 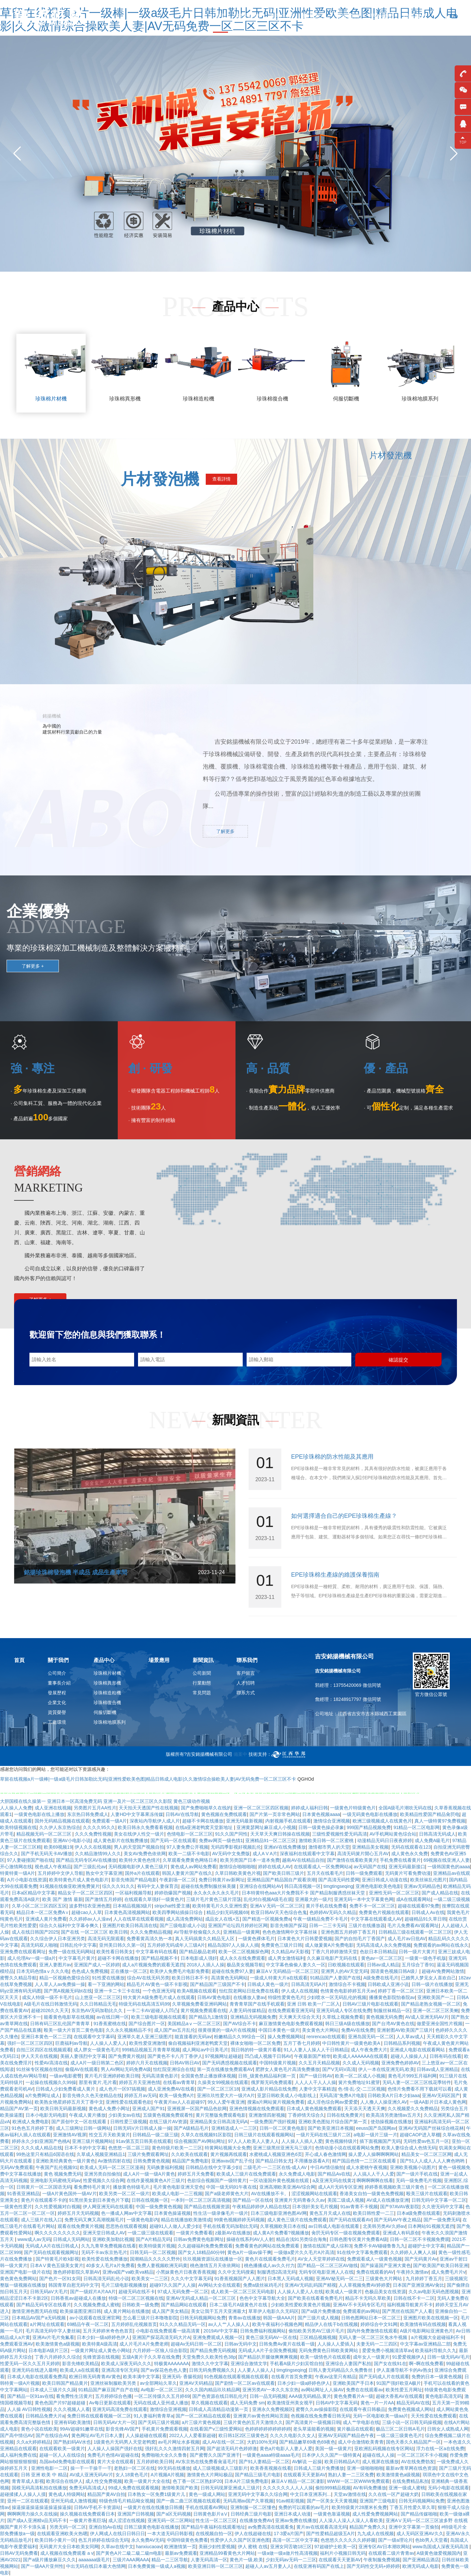 What do you see at coordinates (143, 2141) in the screenshot?
I see `91av第五页日韩美在线观看` at bounding box center [143, 2141].